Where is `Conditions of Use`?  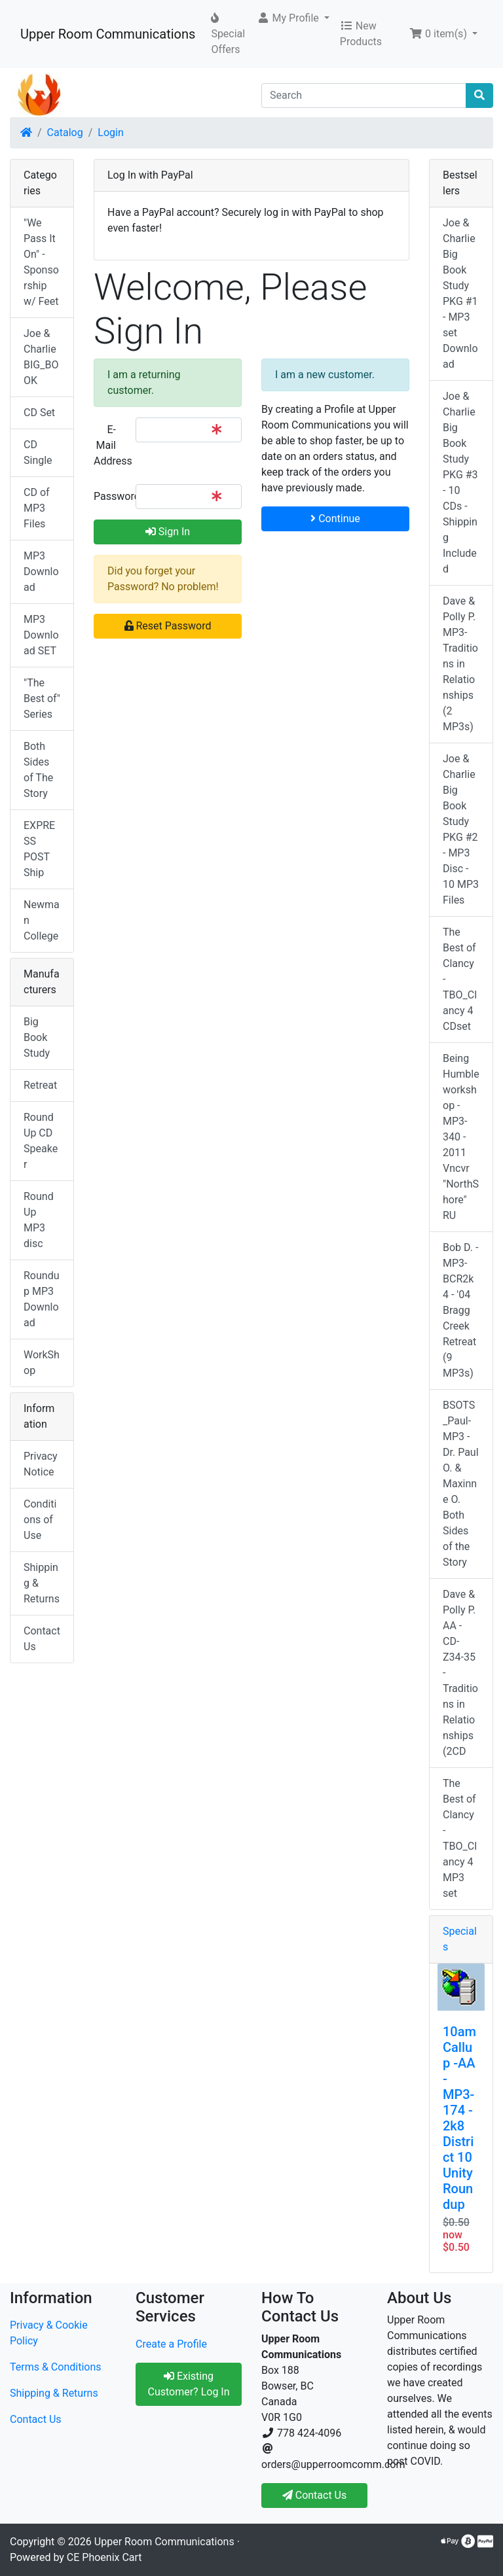
Conditions of Use is located at coordinates (40, 1520).